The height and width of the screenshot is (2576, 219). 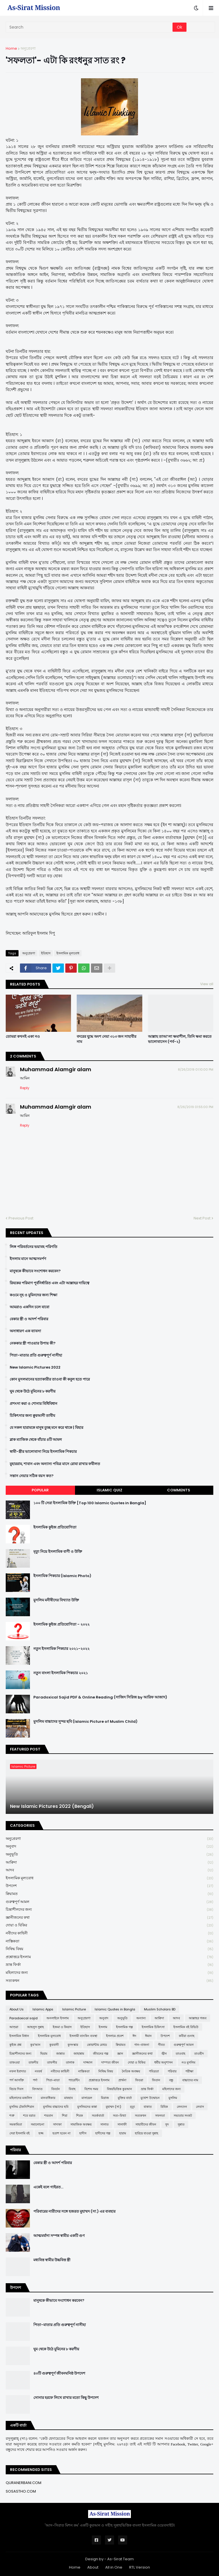 I want to click on Popular, so click(x=40, y=1490).